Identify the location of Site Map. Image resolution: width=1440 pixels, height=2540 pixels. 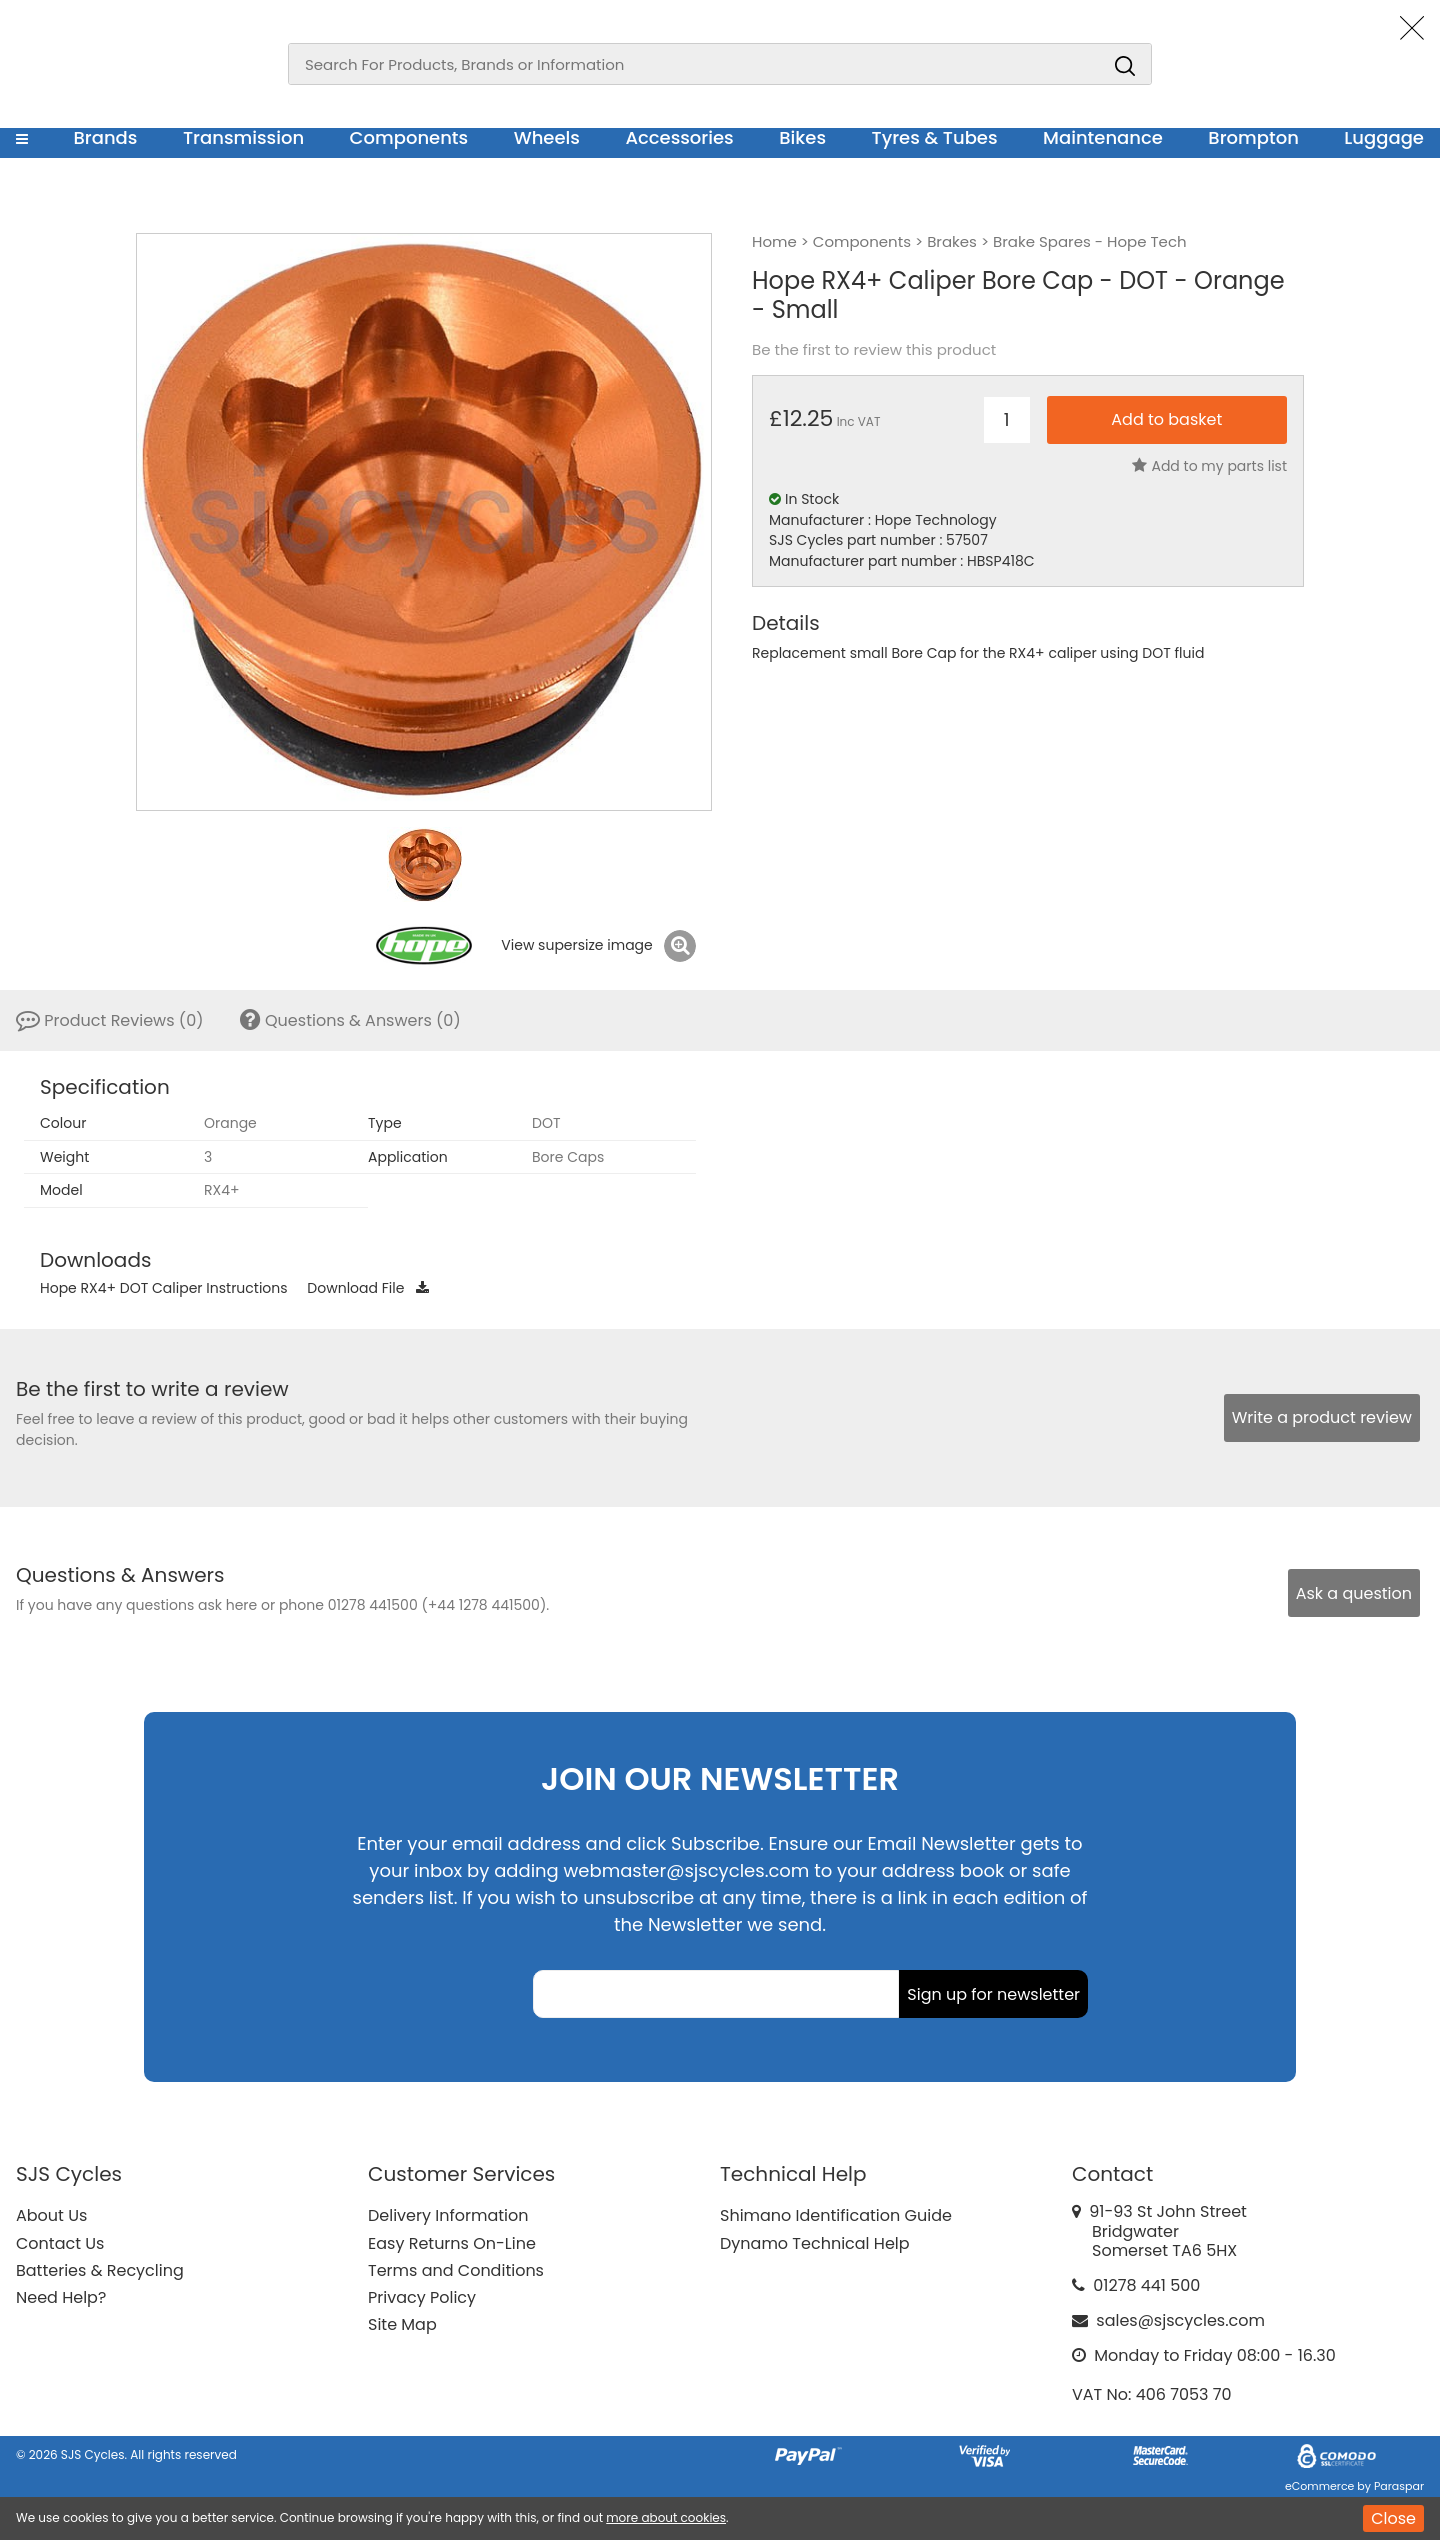
(402, 2324).